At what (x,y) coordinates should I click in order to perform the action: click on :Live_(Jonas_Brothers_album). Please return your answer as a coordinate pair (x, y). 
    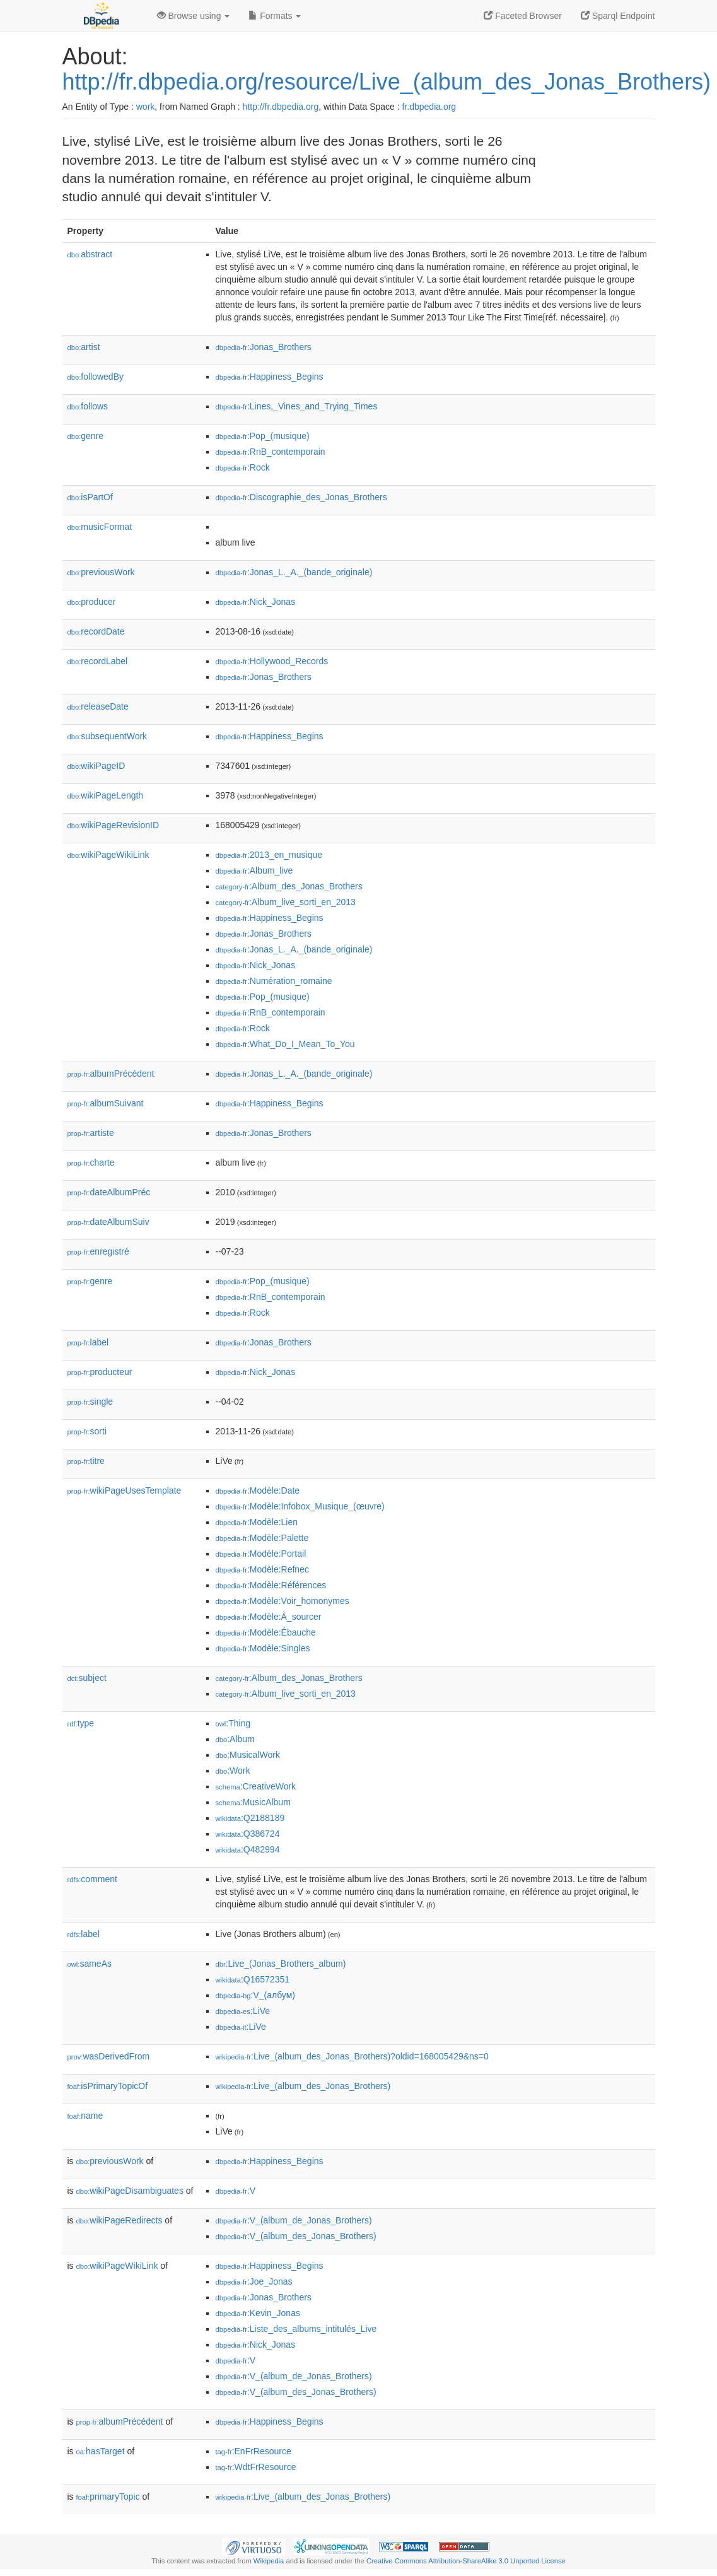
    Looking at the image, I should click on (281, 1963).